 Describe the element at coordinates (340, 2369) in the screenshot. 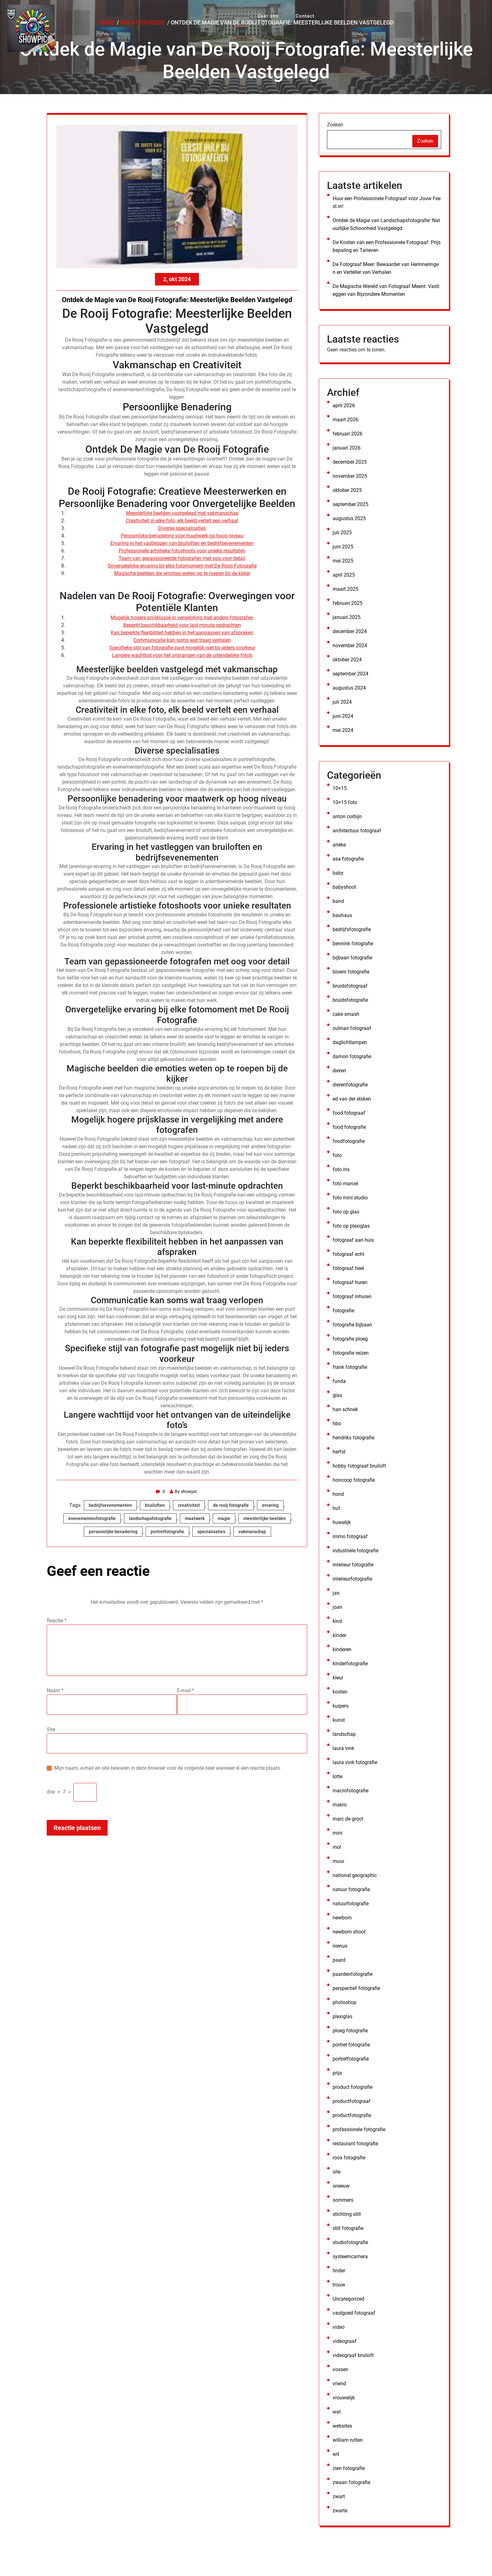

I see `vossen` at that location.